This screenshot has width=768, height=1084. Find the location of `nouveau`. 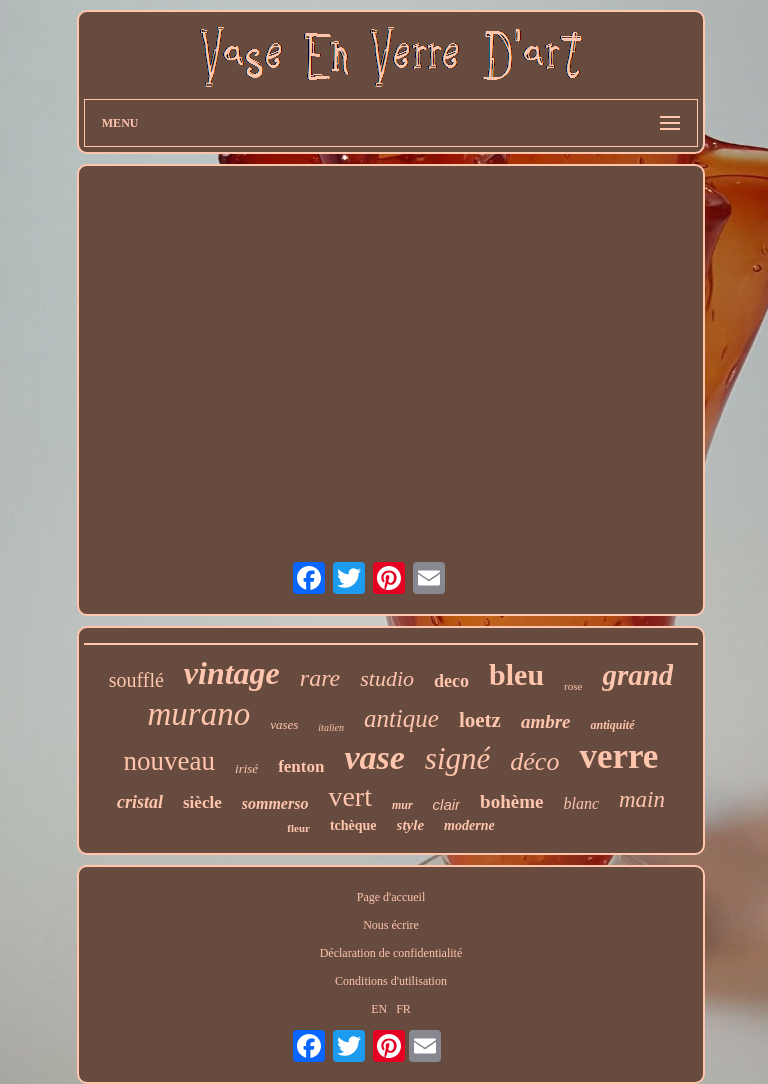

nouveau is located at coordinates (169, 761).